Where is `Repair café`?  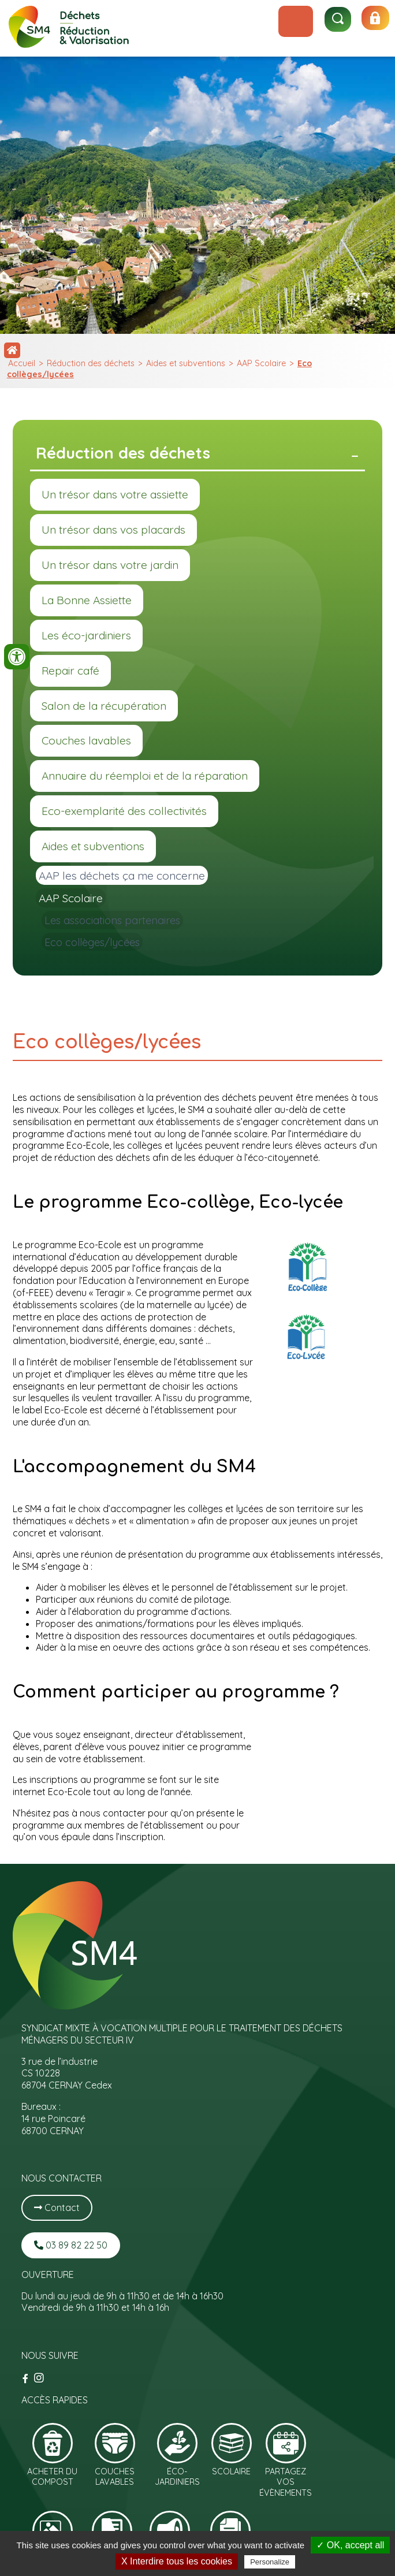 Repair café is located at coordinates (70, 670).